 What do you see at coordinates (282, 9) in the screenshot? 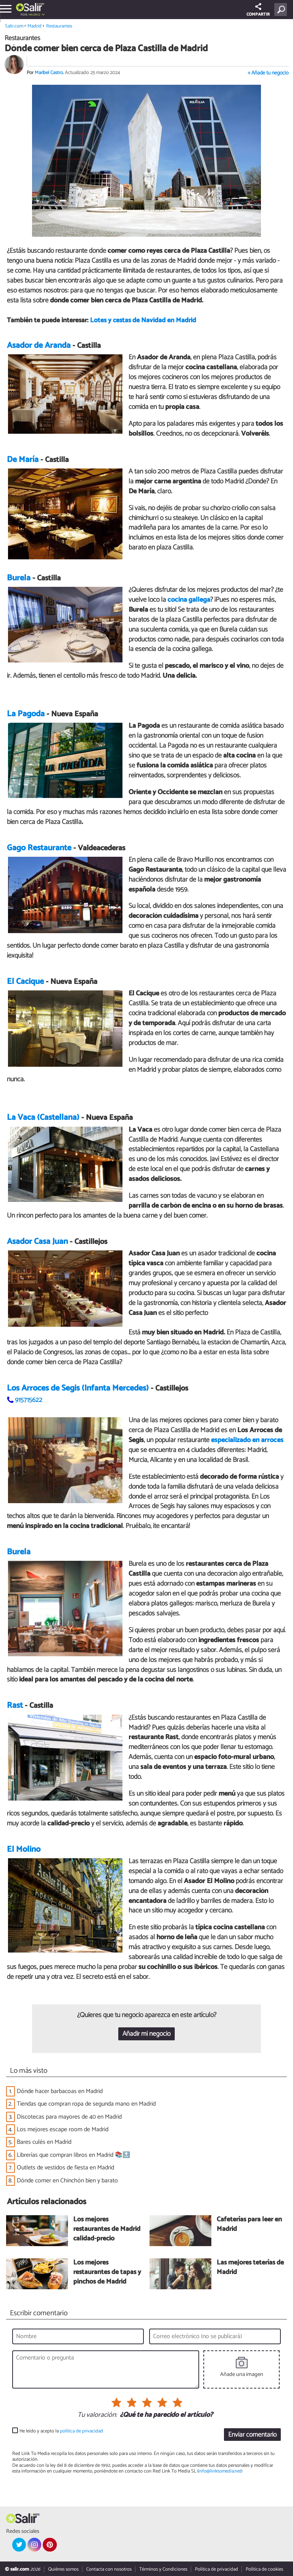
I see `[Buscar]` at bounding box center [282, 9].